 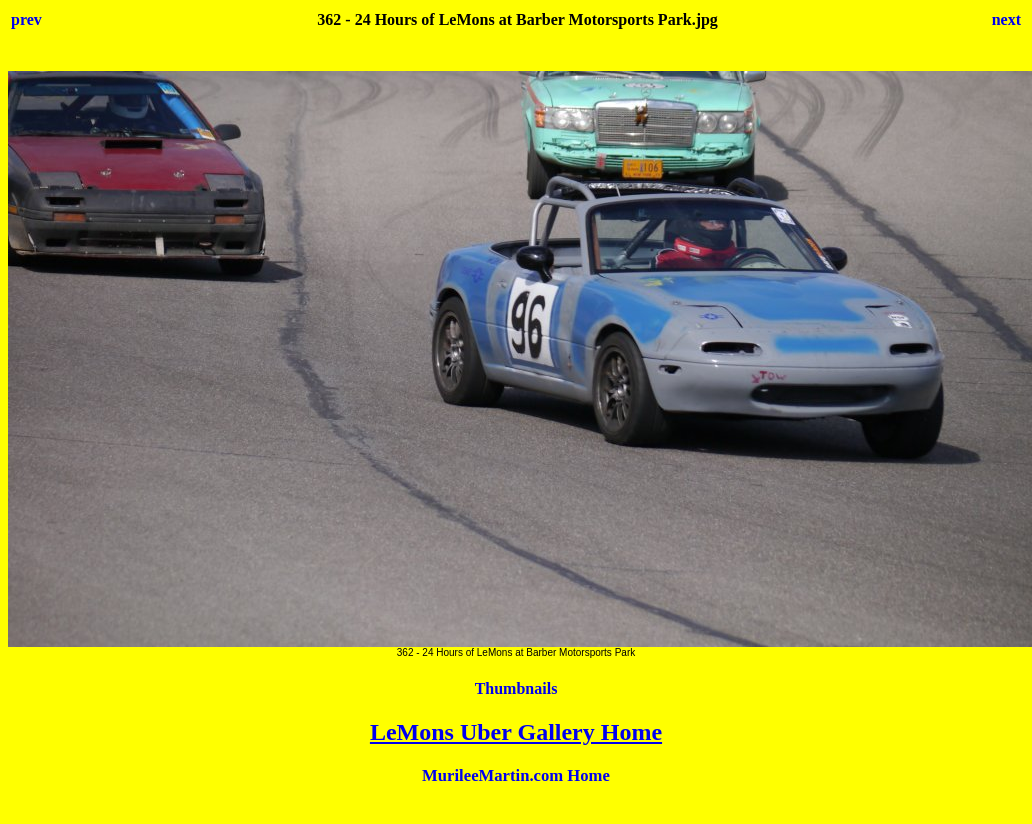 What do you see at coordinates (516, 775) in the screenshot?
I see `MurileeMartin.com Home` at bounding box center [516, 775].